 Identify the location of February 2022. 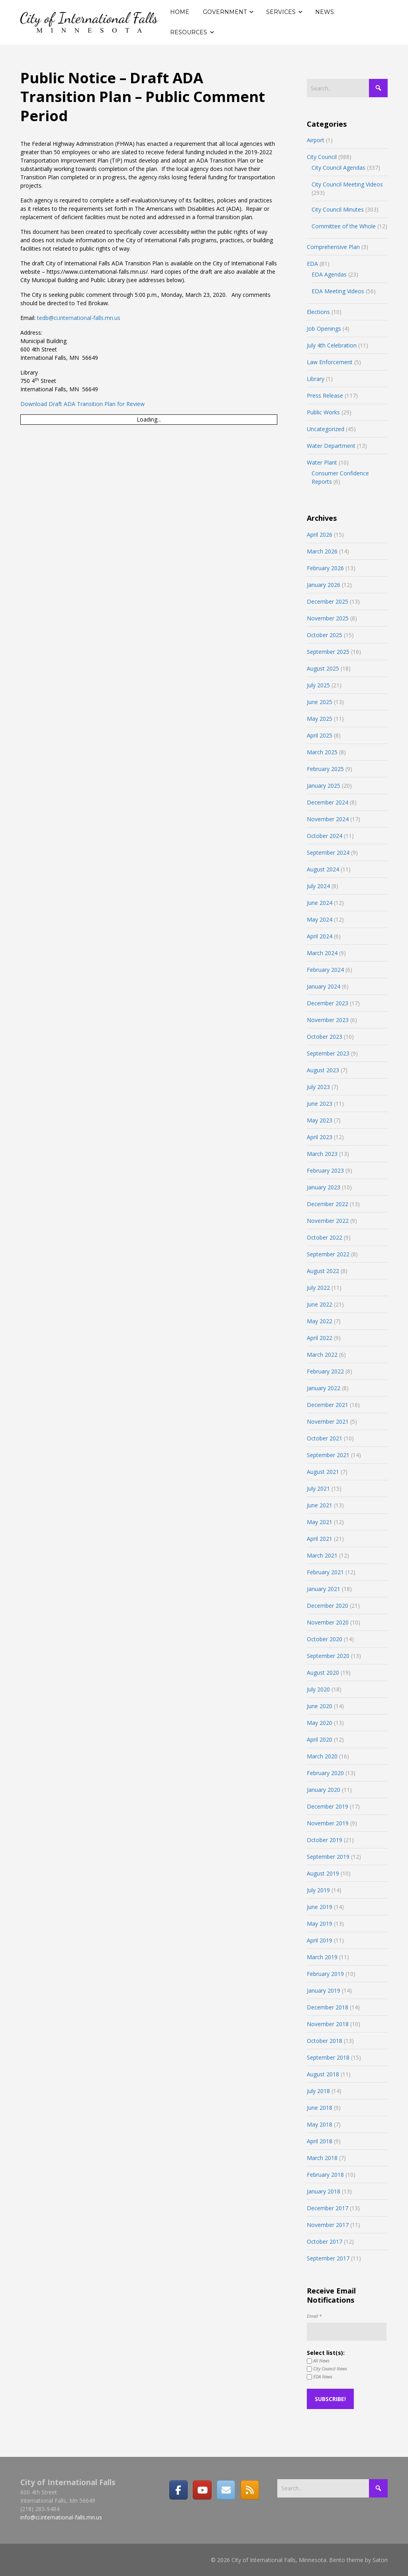
(325, 1371).